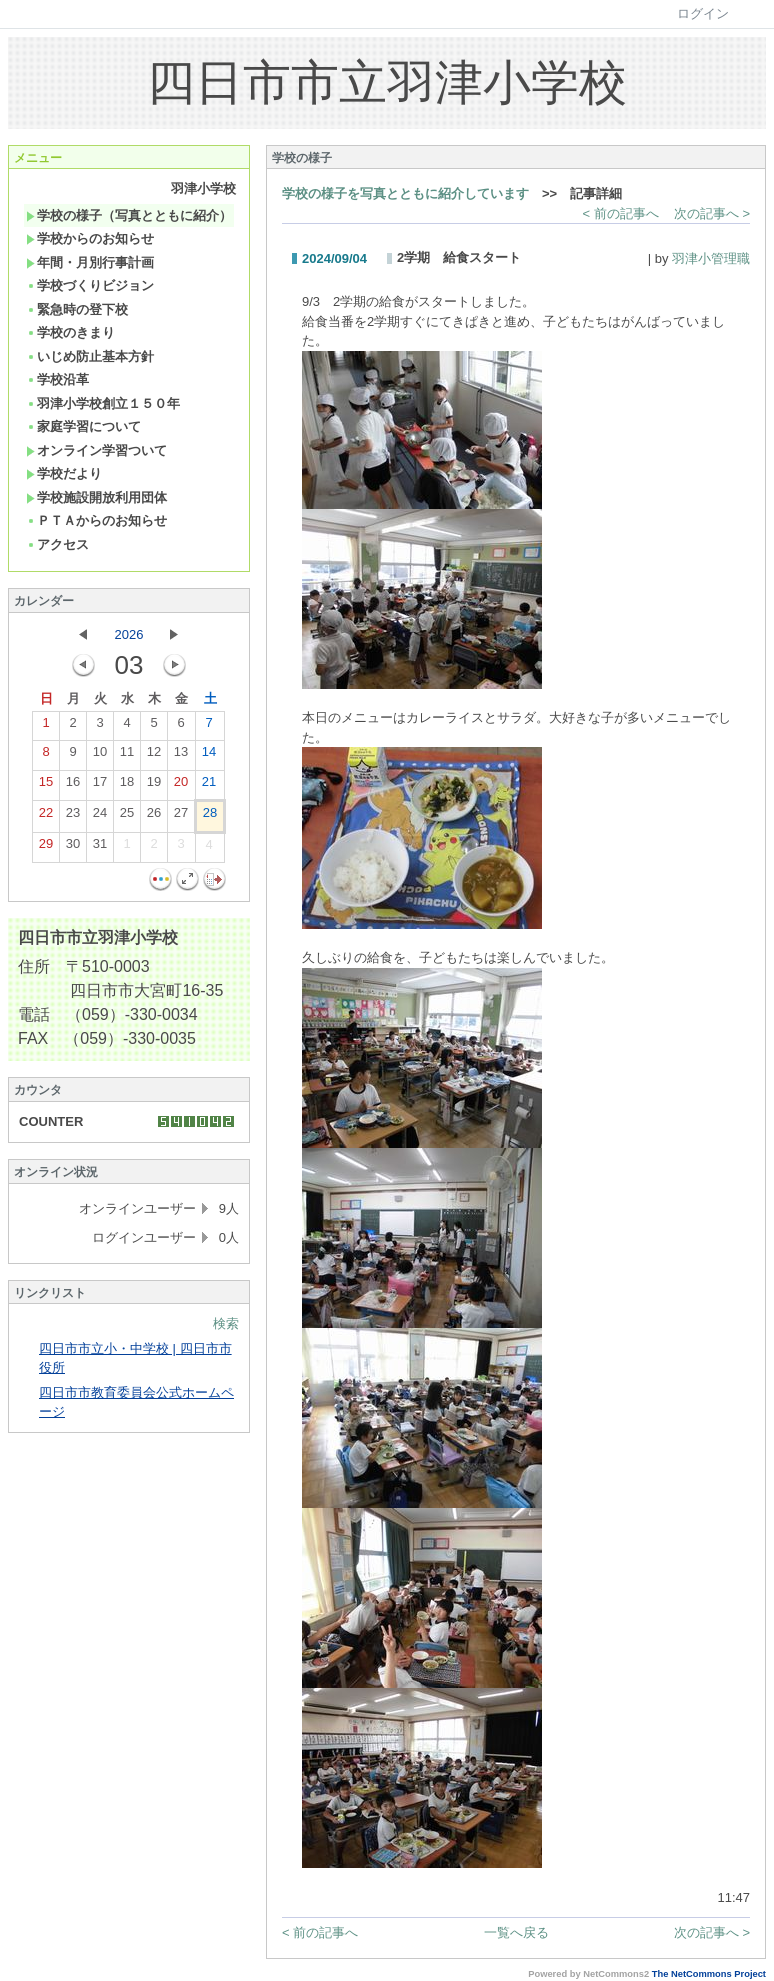  Describe the element at coordinates (127, 817) in the screenshot. I see `25` at that location.